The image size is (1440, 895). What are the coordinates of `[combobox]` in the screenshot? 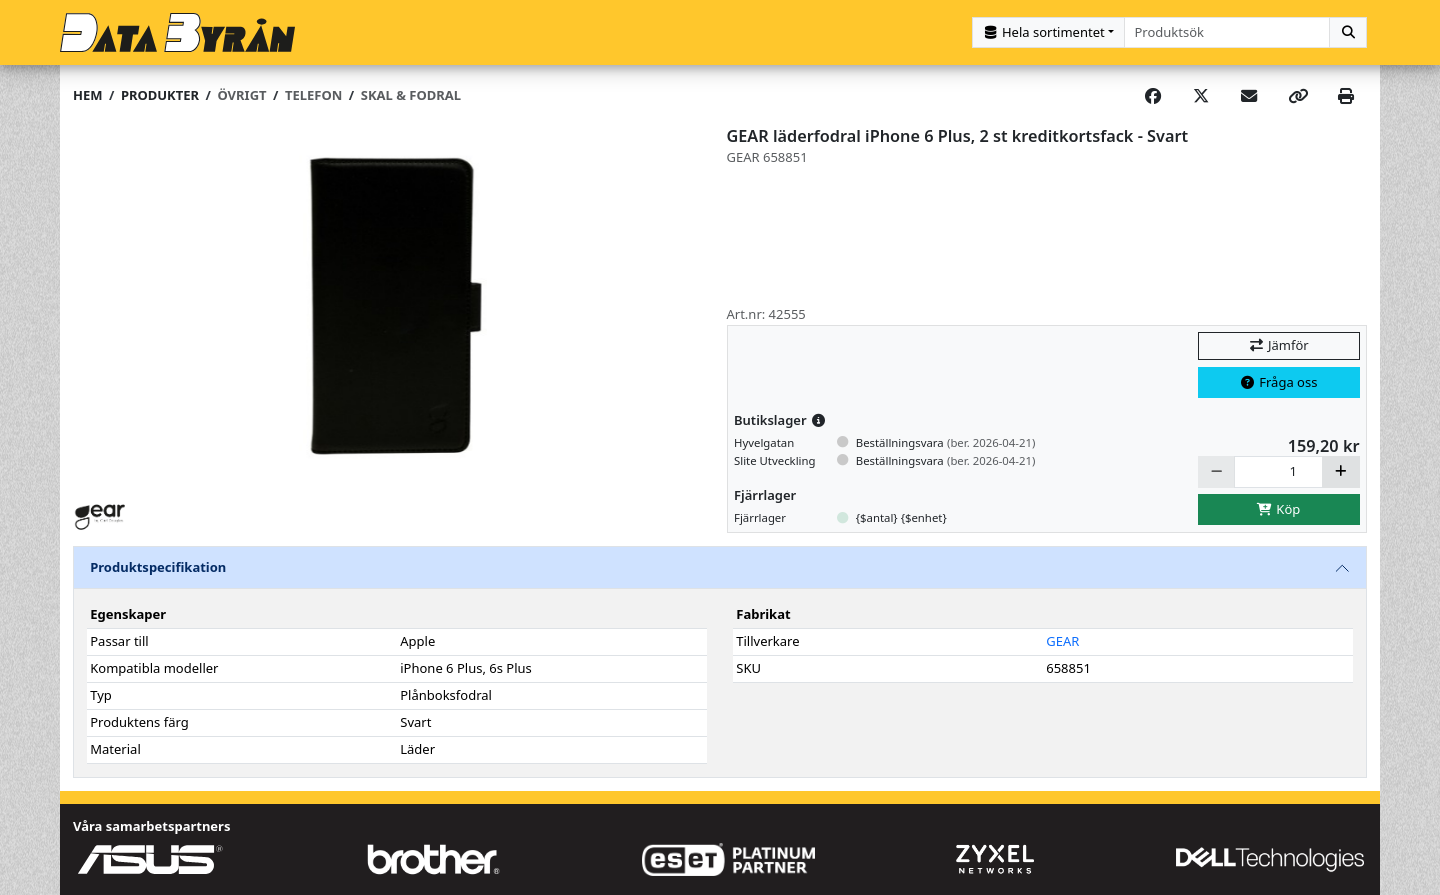 It's located at (1227, 32).